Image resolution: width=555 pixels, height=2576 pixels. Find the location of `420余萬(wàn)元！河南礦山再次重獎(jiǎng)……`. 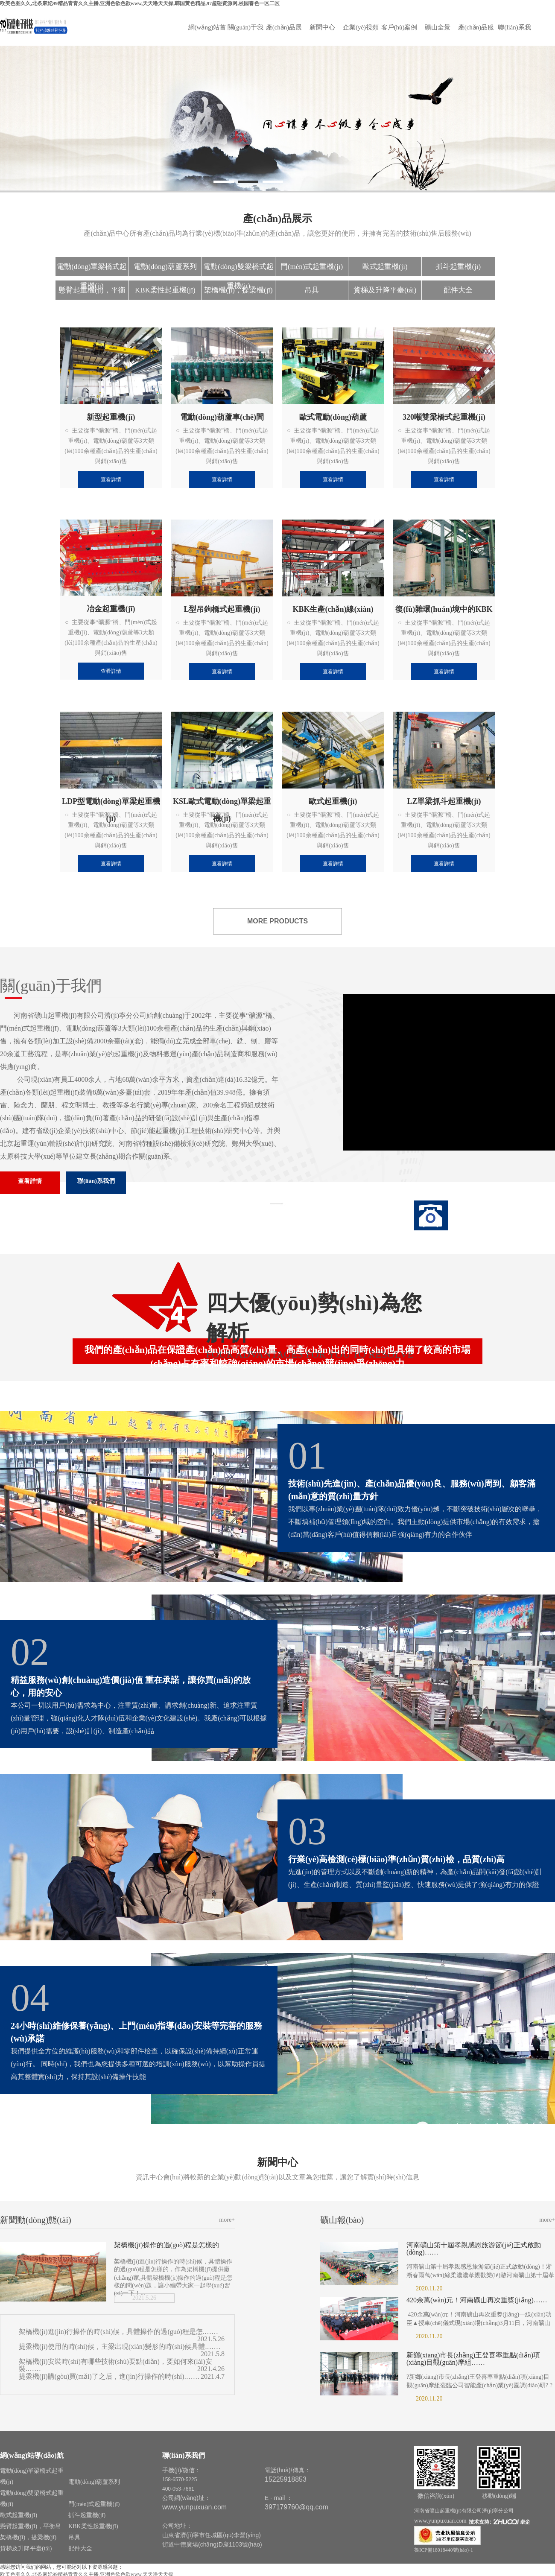

420余萬(wàn)元！河南礦山再次重獎(jiǎng)…… is located at coordinates (476, 2300).